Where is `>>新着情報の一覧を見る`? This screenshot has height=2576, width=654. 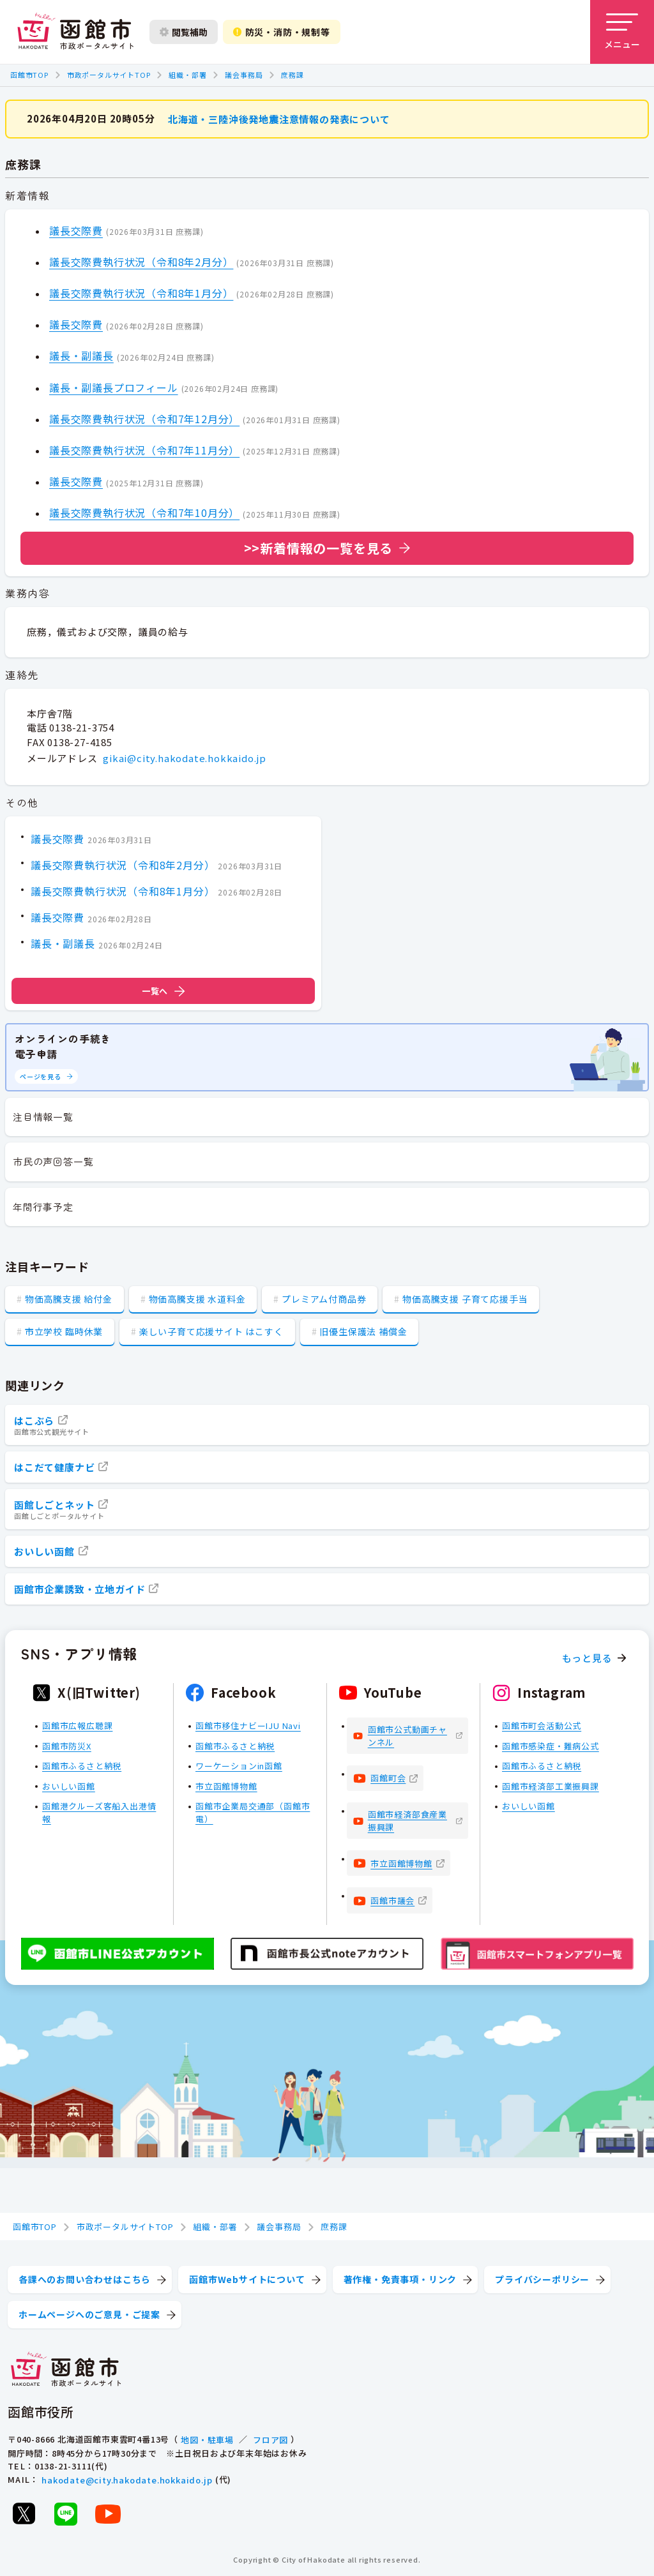
>>新着情報の一覧を見る is located at coordinates (318, 547).